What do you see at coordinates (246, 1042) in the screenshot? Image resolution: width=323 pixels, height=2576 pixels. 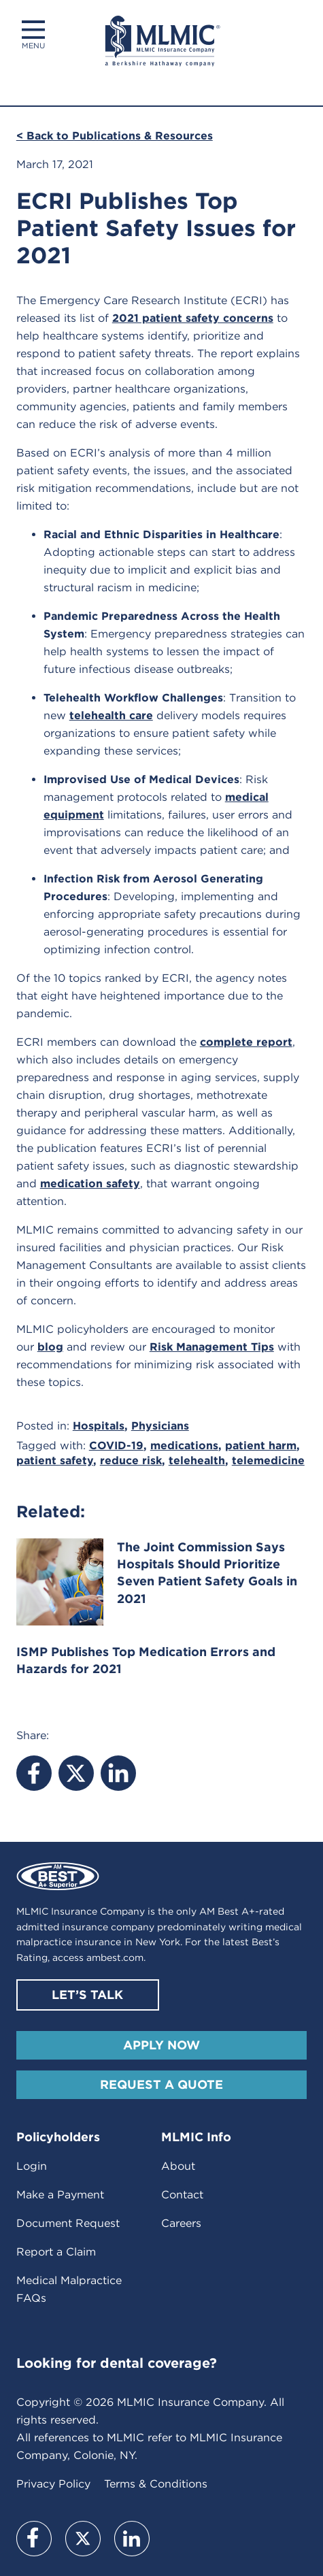 I see `complete report` at bounding box center [246, 1042].